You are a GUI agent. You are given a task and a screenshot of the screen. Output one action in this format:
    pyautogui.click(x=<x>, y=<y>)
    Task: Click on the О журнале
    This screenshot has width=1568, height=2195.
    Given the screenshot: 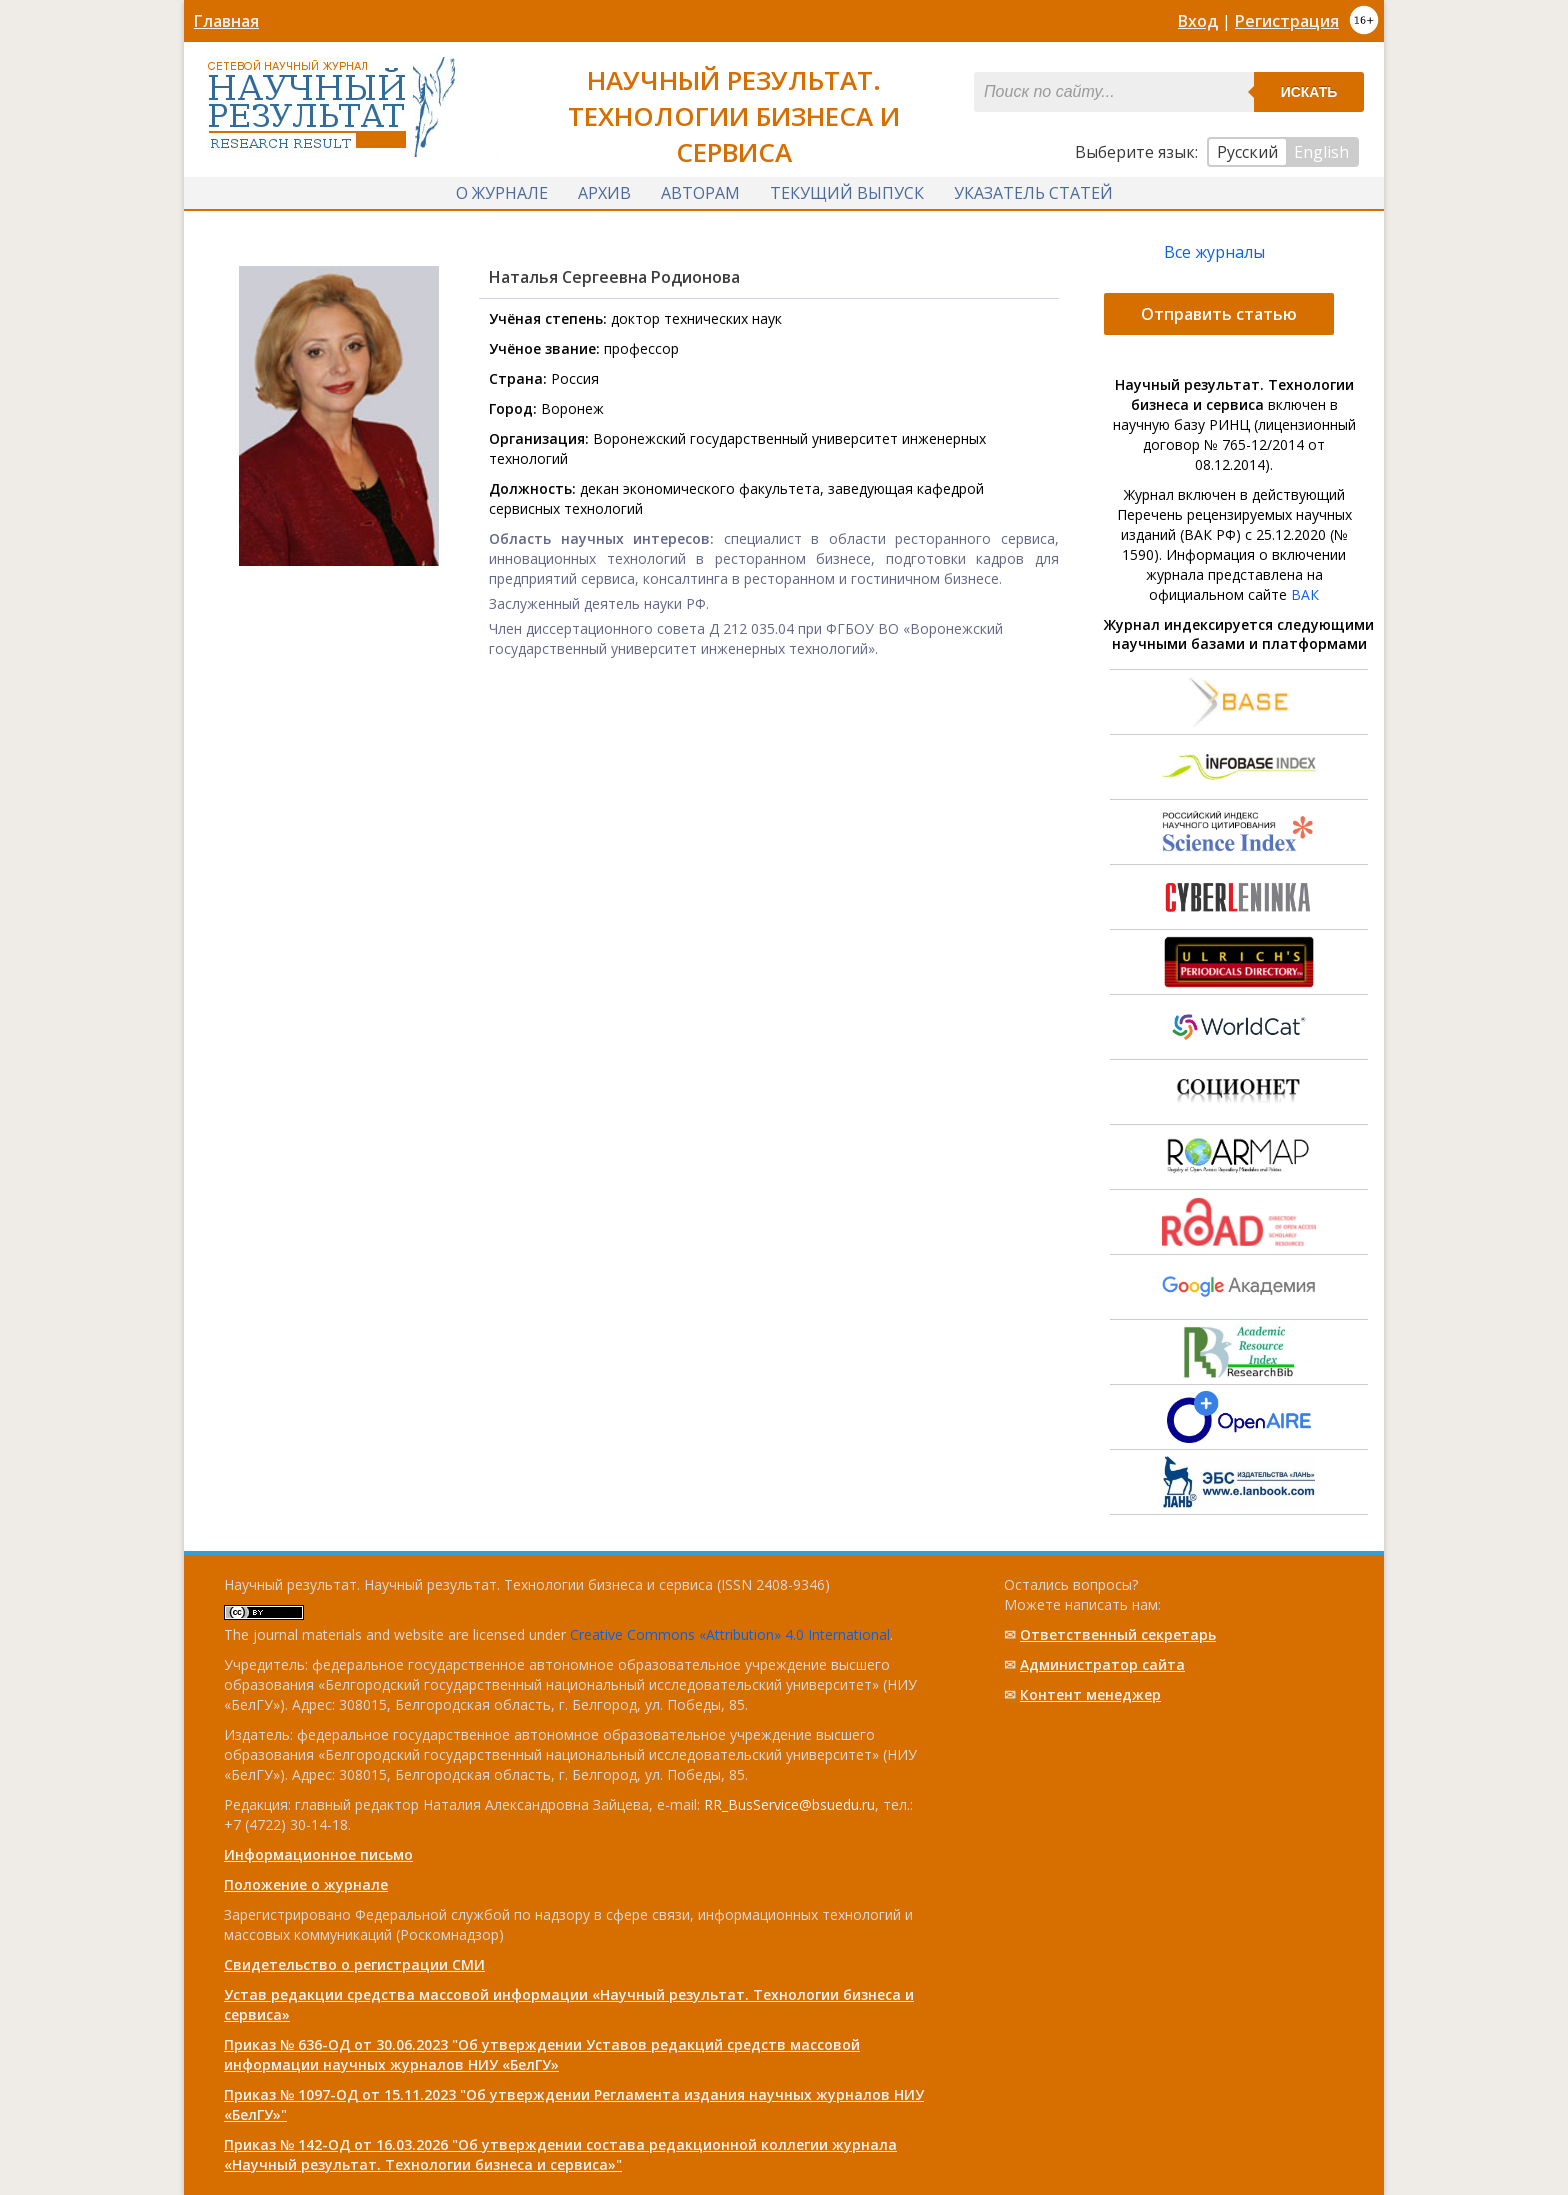 What is the action you would take?
    pyautogui.click(x=502, y=193)
    